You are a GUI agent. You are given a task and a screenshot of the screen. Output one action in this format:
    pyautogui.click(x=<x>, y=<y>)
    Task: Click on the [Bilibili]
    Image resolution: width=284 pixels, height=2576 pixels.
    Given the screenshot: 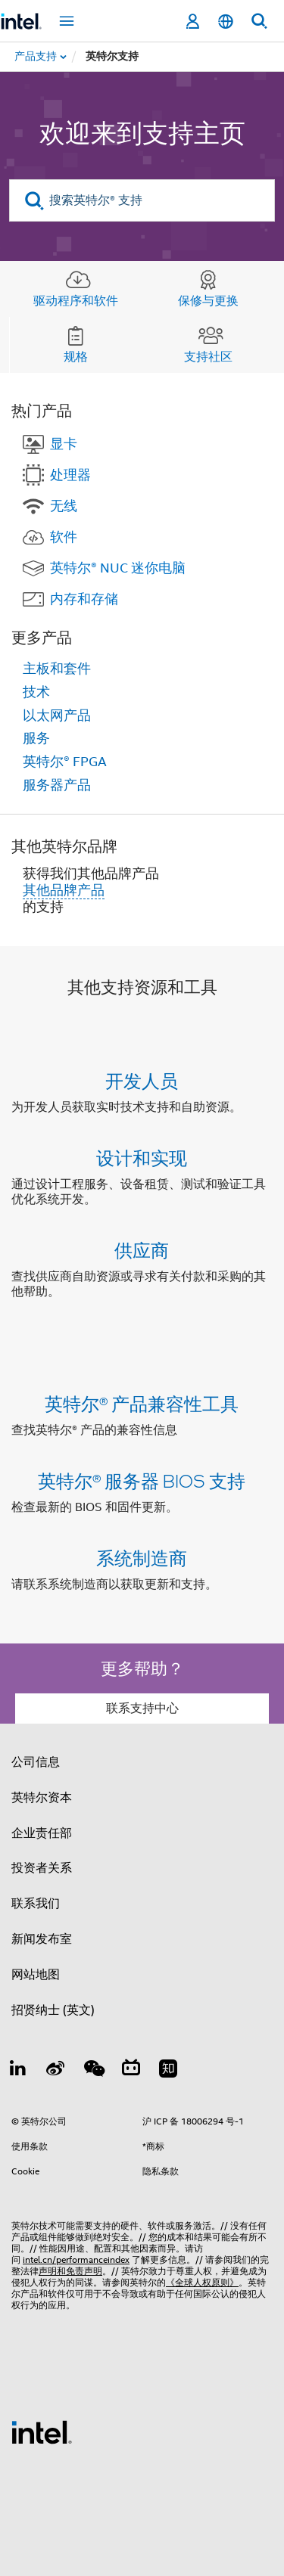 What is the action you would take?
    pyautogui.click(x=131, y=2070)
    